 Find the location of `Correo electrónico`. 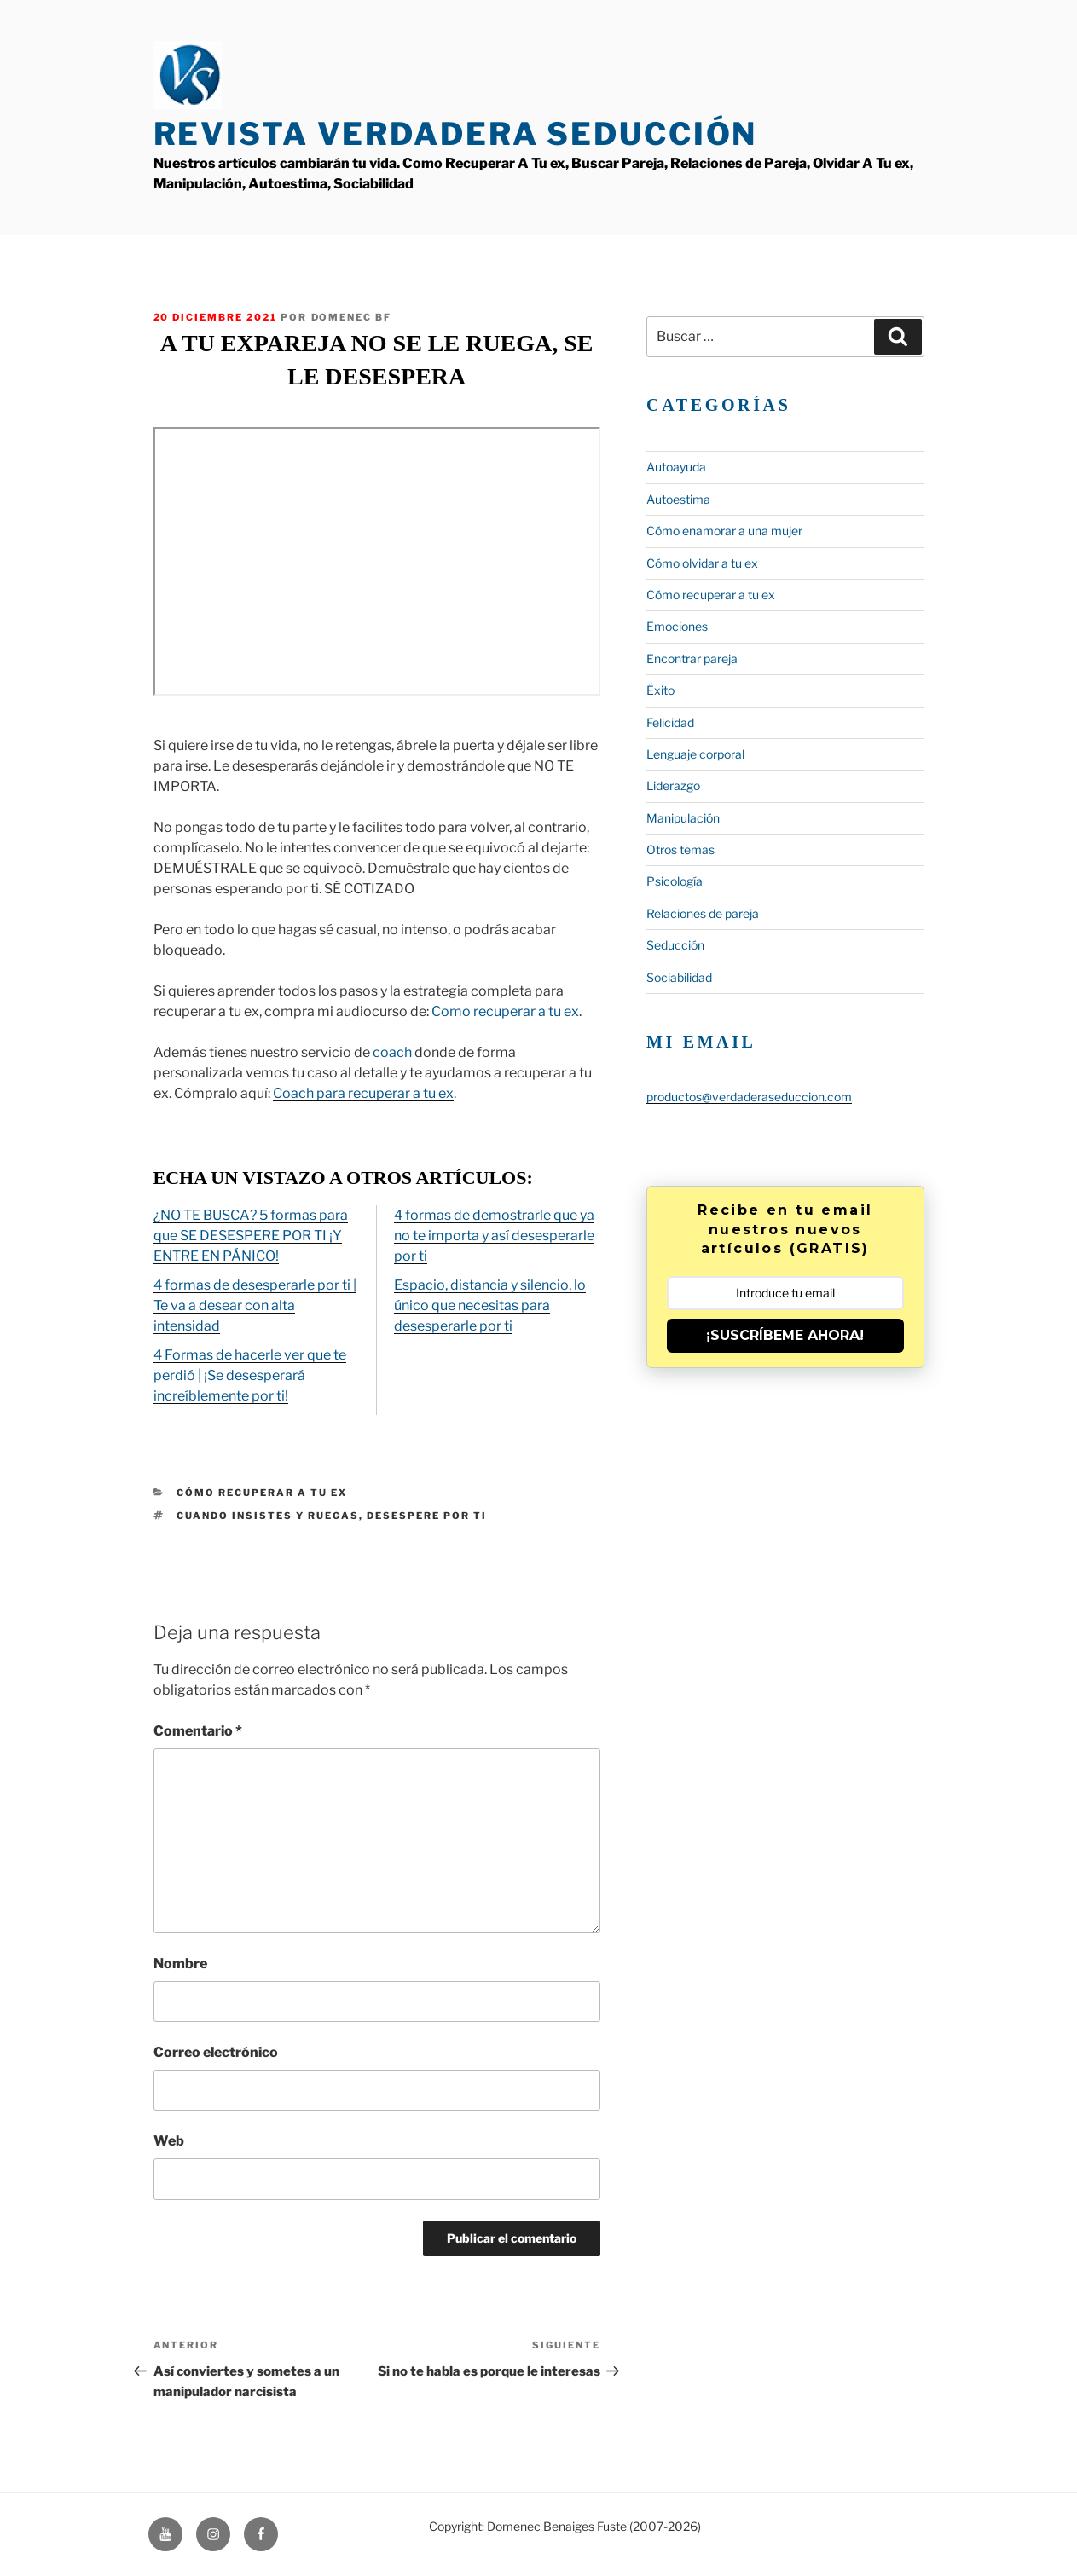

Correo electrónico is located at coordinates (215, 2052).